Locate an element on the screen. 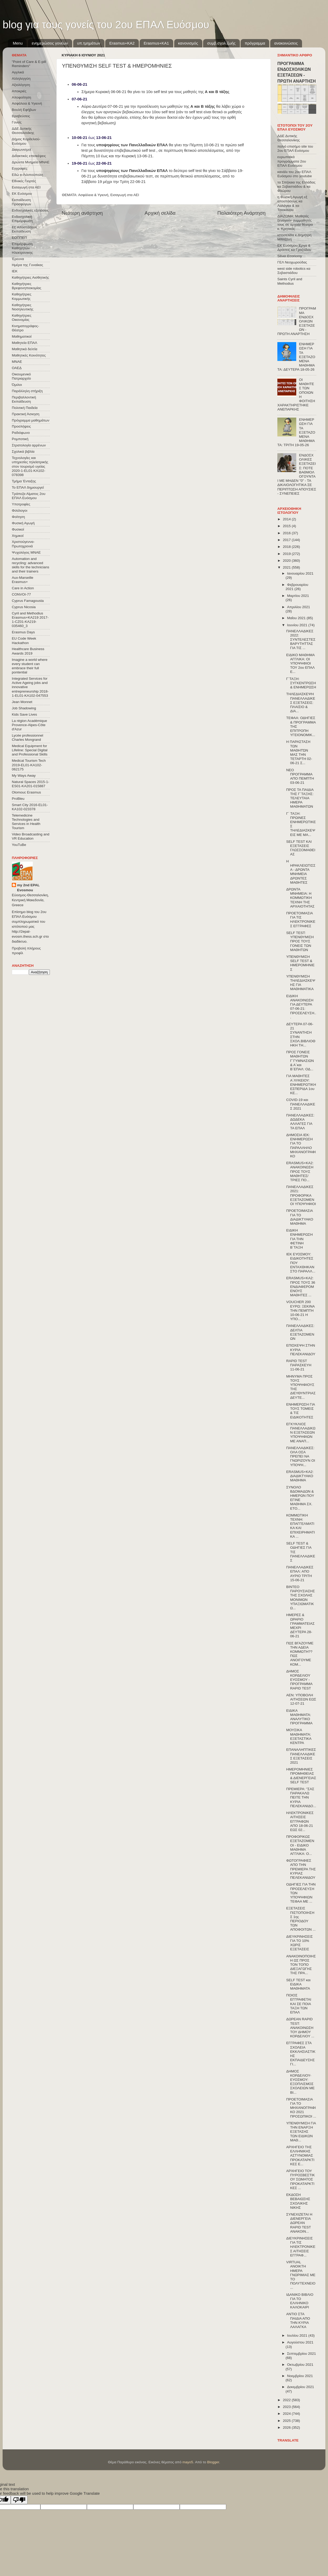 This screenshot has height=2576, width=328. τα Σπήλαια της Ελλάδας κα Σεβαστιάδου & κα Φλώρου is located at coordinates (296, 186).